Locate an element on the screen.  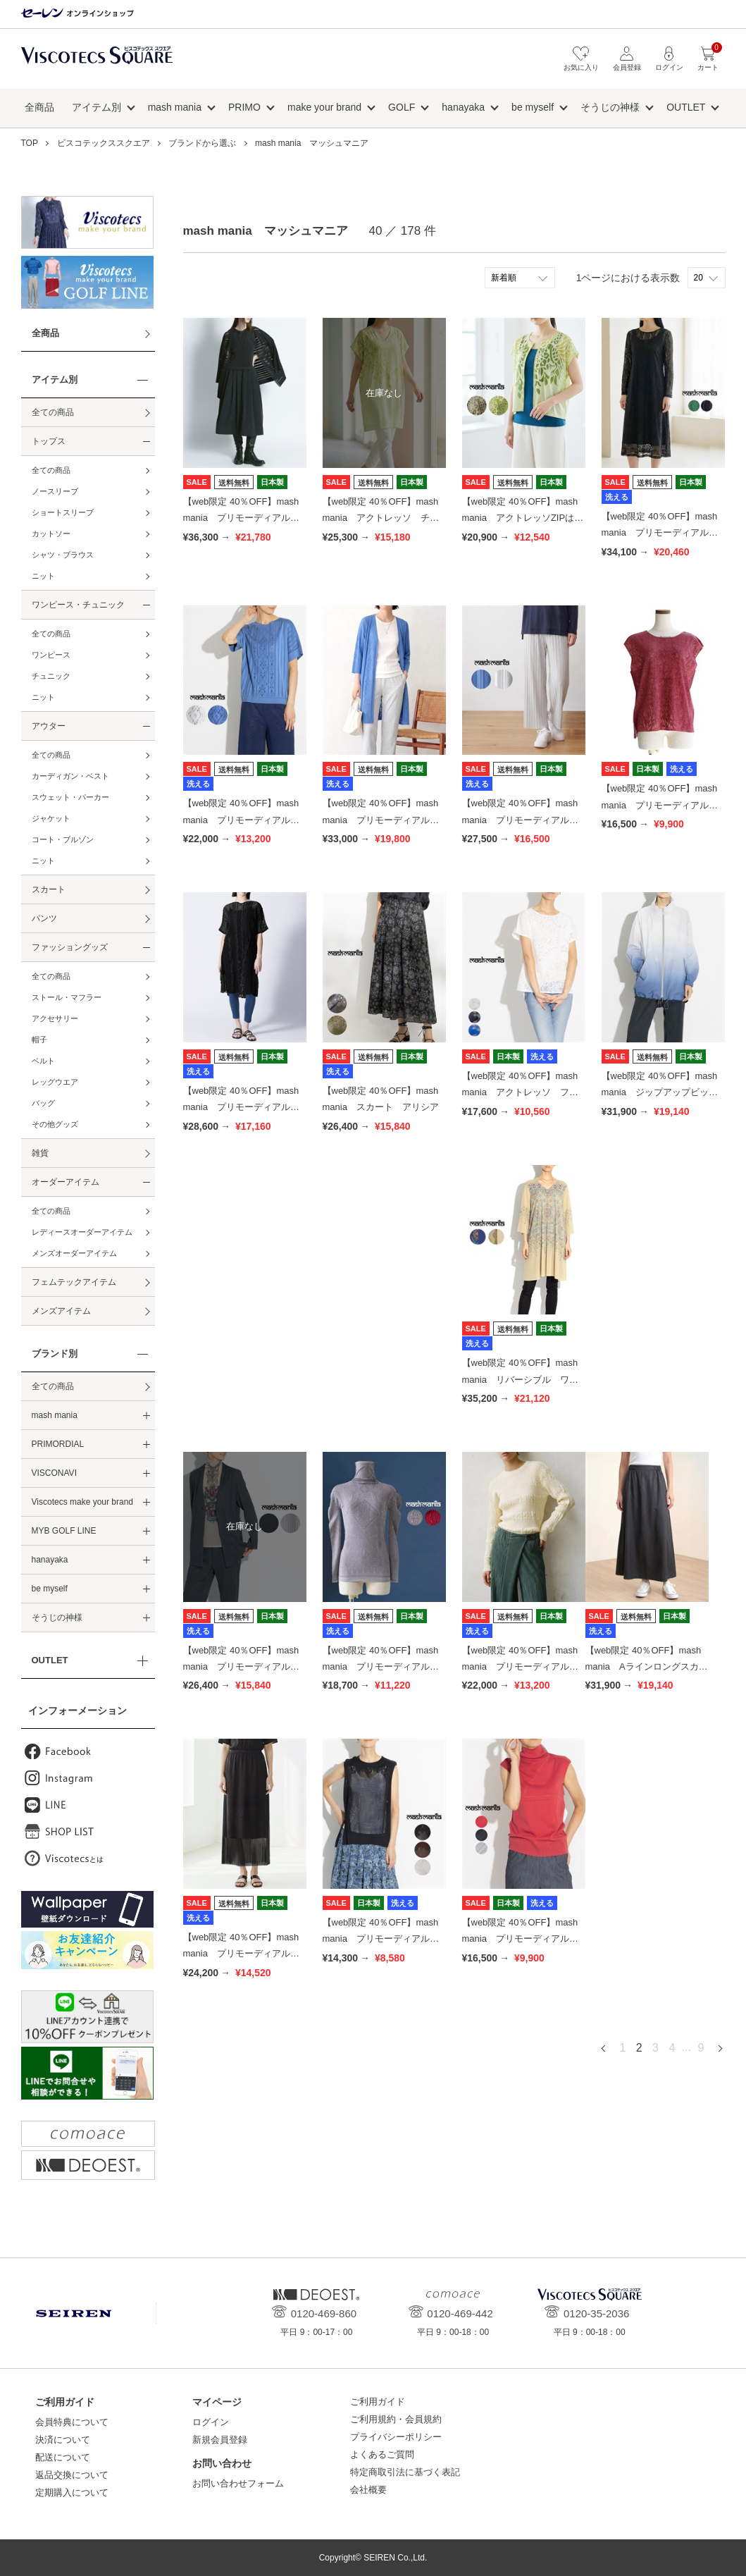
カーディガン・ベスト is located at coordinates (70, 776).